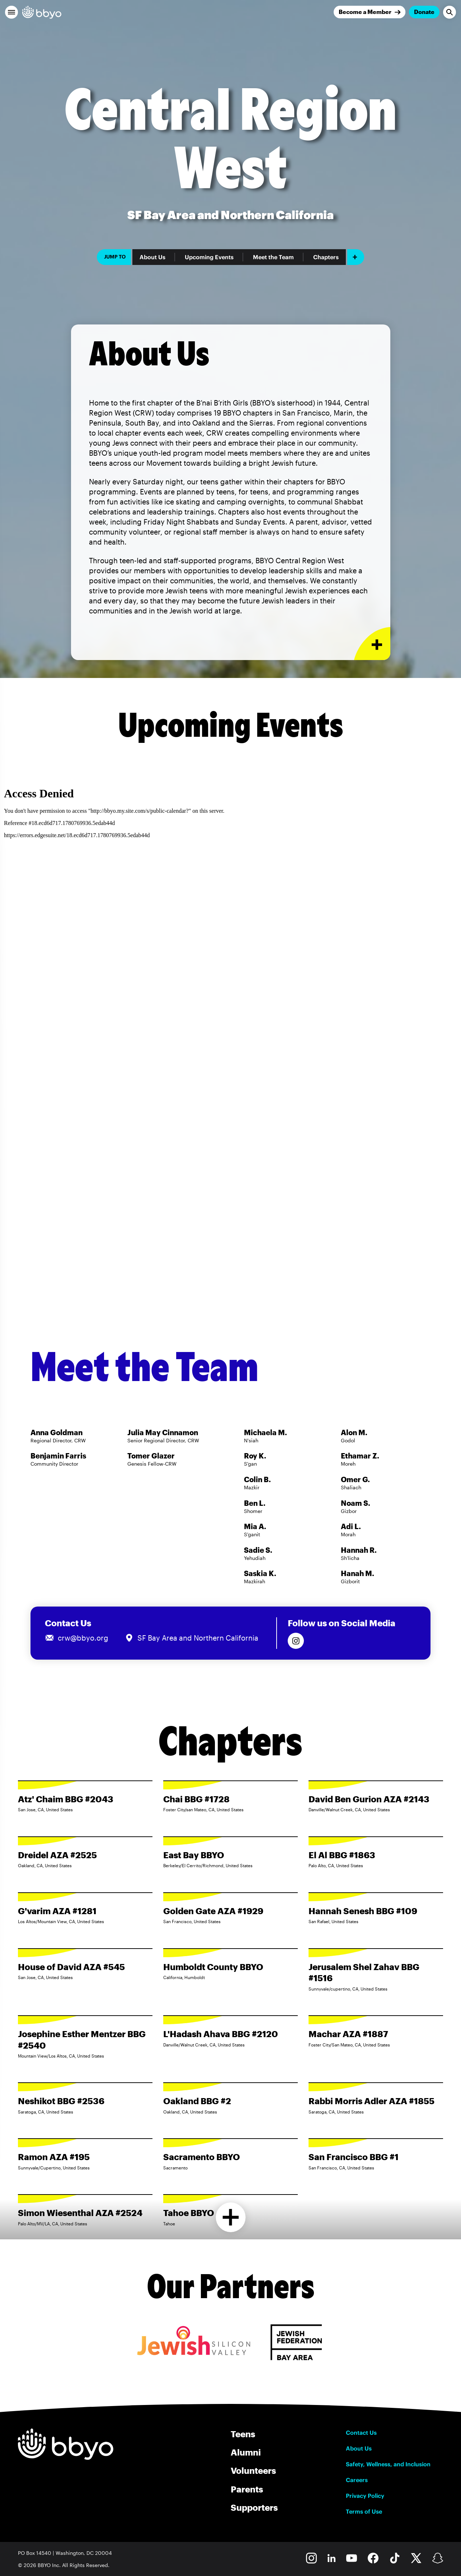  Describe the element at coordinates (246, 2452) in the screenshot. I see `Alumni` at that location.